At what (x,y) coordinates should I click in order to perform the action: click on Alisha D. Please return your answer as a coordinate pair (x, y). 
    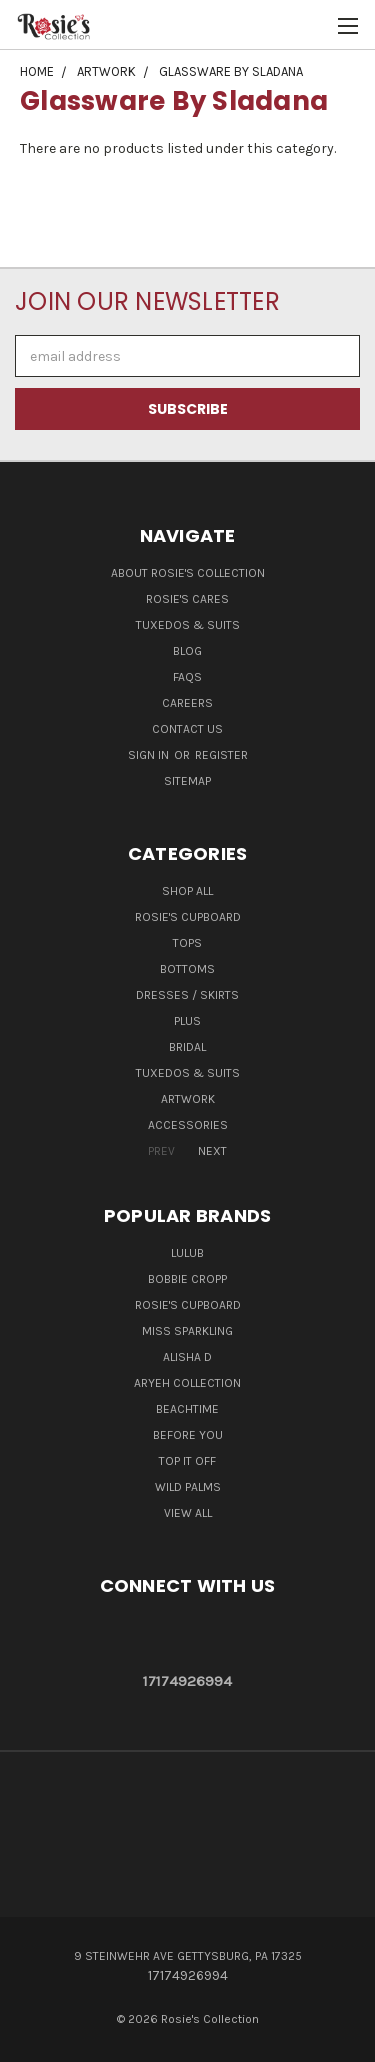
    Looking at the image, I should click on (187, 1357).